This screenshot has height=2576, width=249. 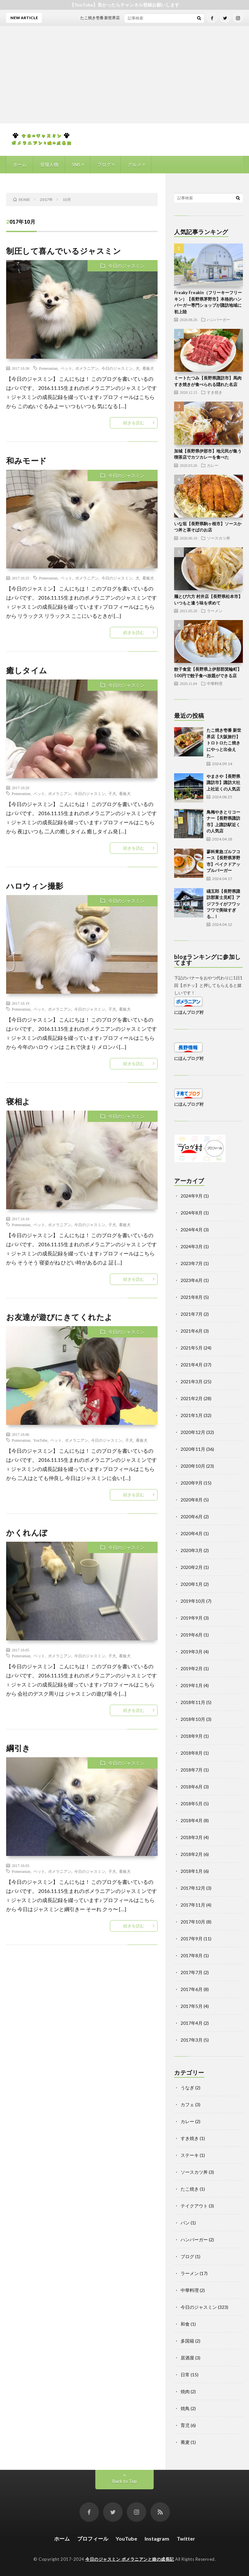 I want to click on 焼肉, so click(x=185, y=2391).